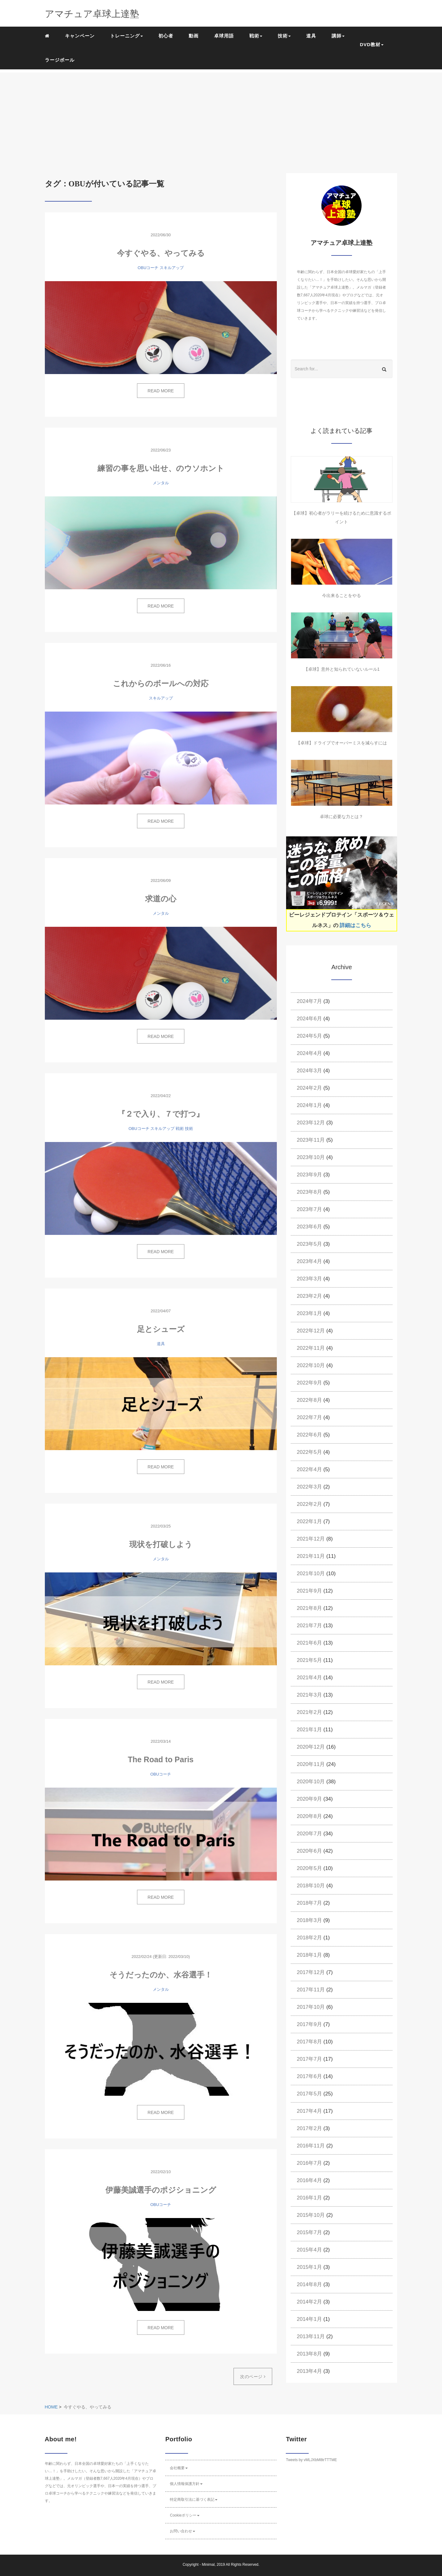 The width and height of the screenshot is (442, 2576). Describe the element at coordinates (309, 2111) in the screenshot. I see `2017年4月` at that location.